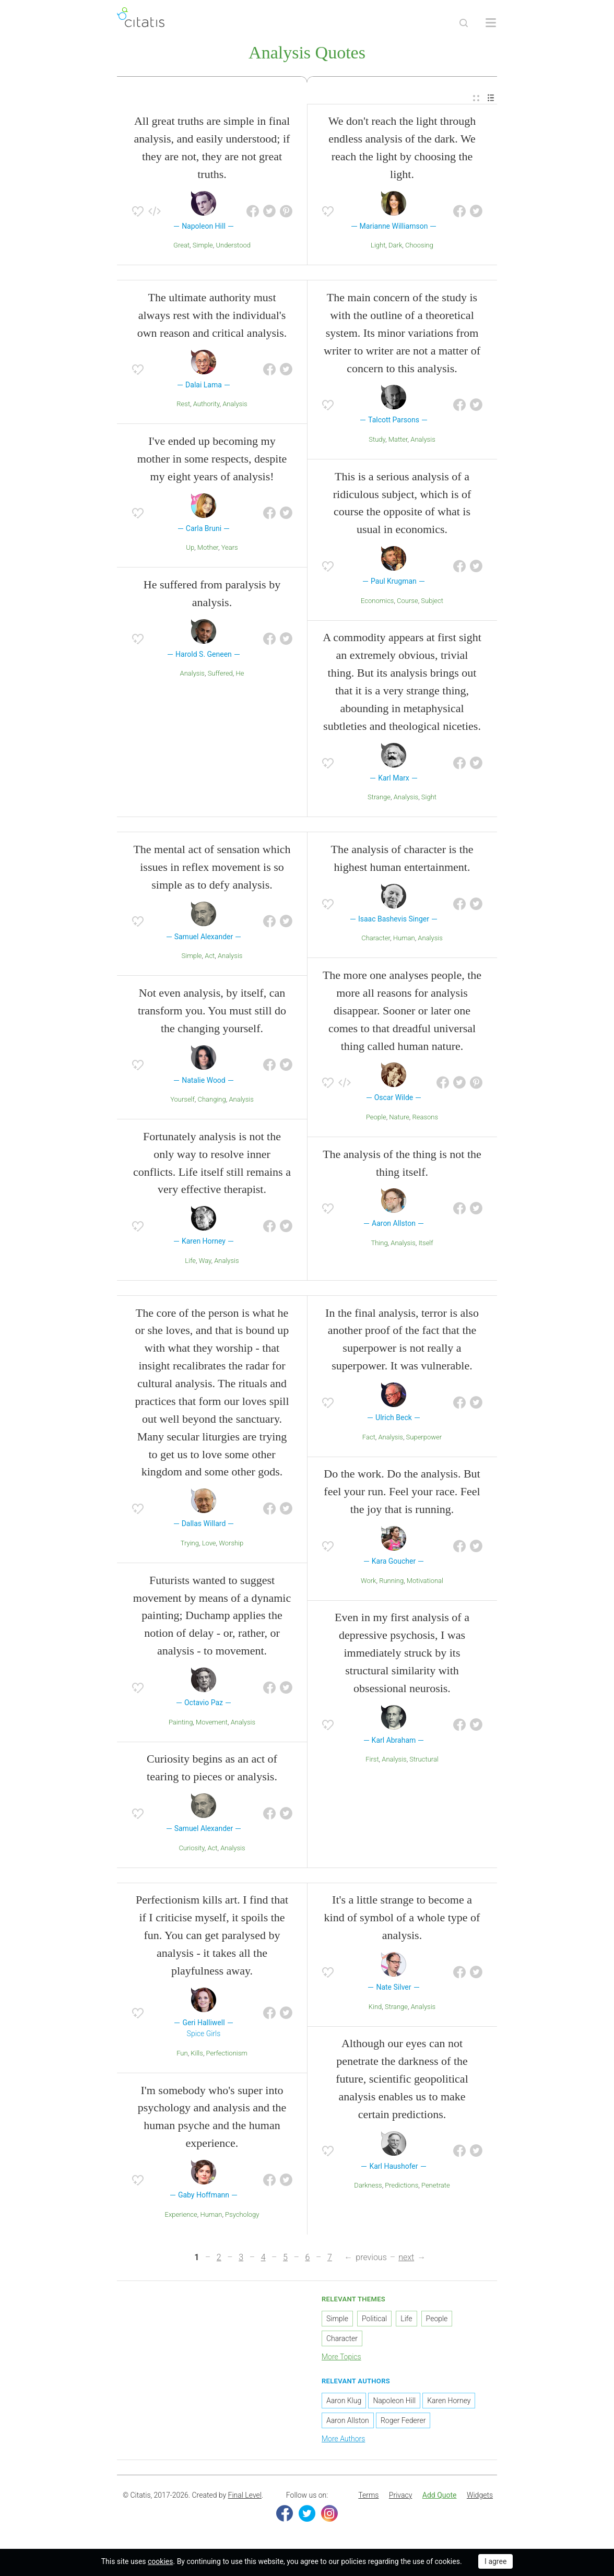  I want to click on First, so click(372, 1761).